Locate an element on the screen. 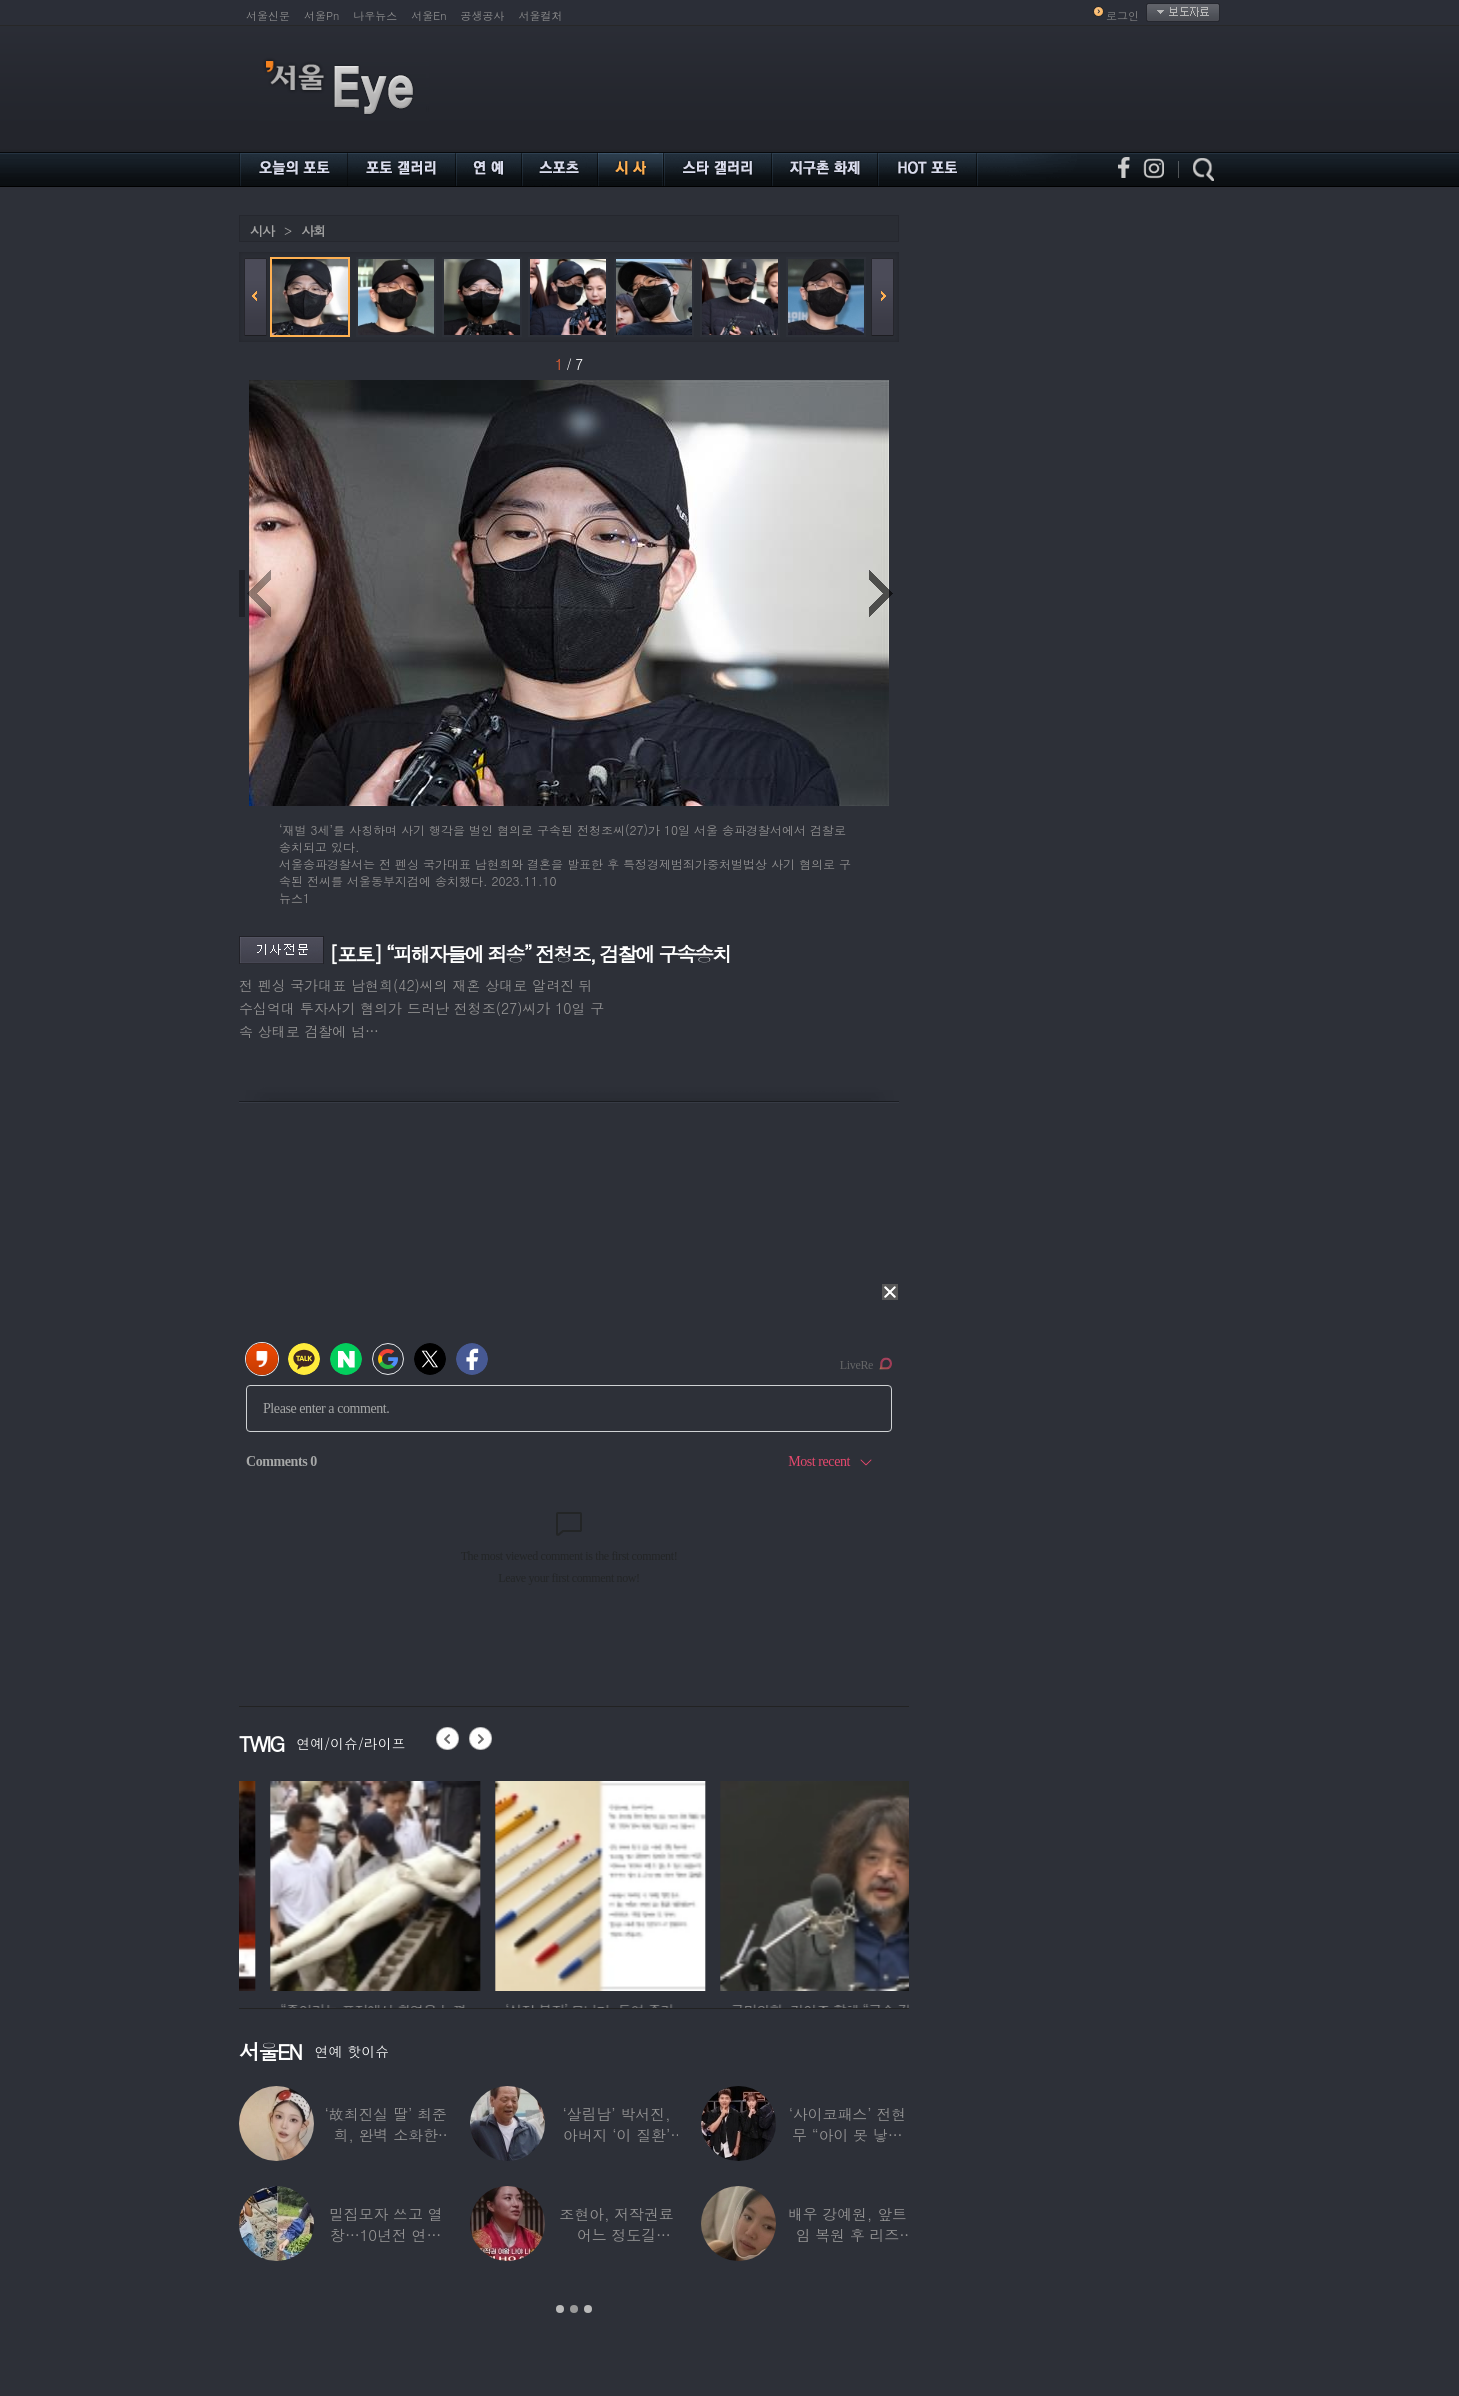 The height and width of the screenshot is (2396, 1459). 조현아, 저작권료 어느 정도길래…“2년 일 is located at coordinates (616, 2234).